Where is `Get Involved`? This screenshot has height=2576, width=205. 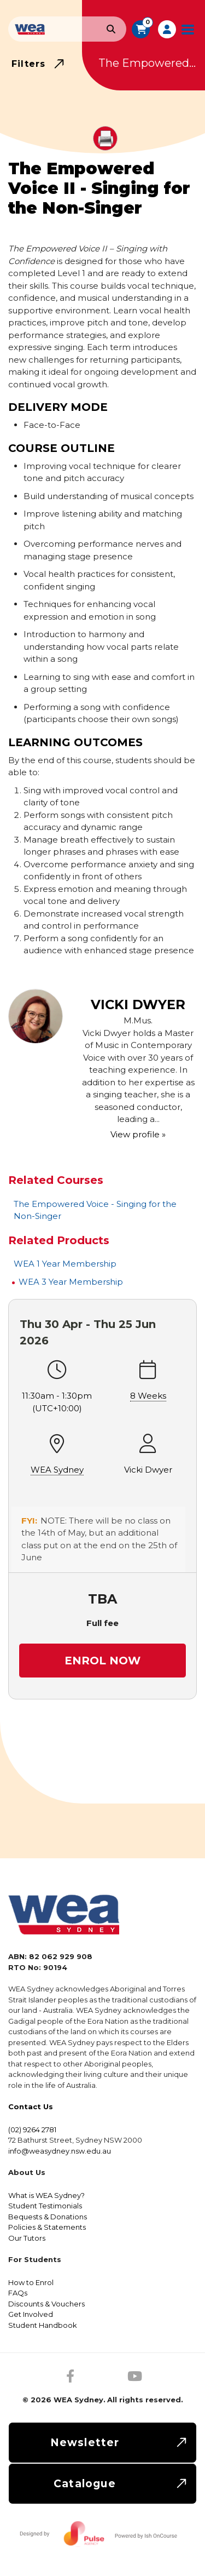
Get Involved is located at coordinates (30, 2314).